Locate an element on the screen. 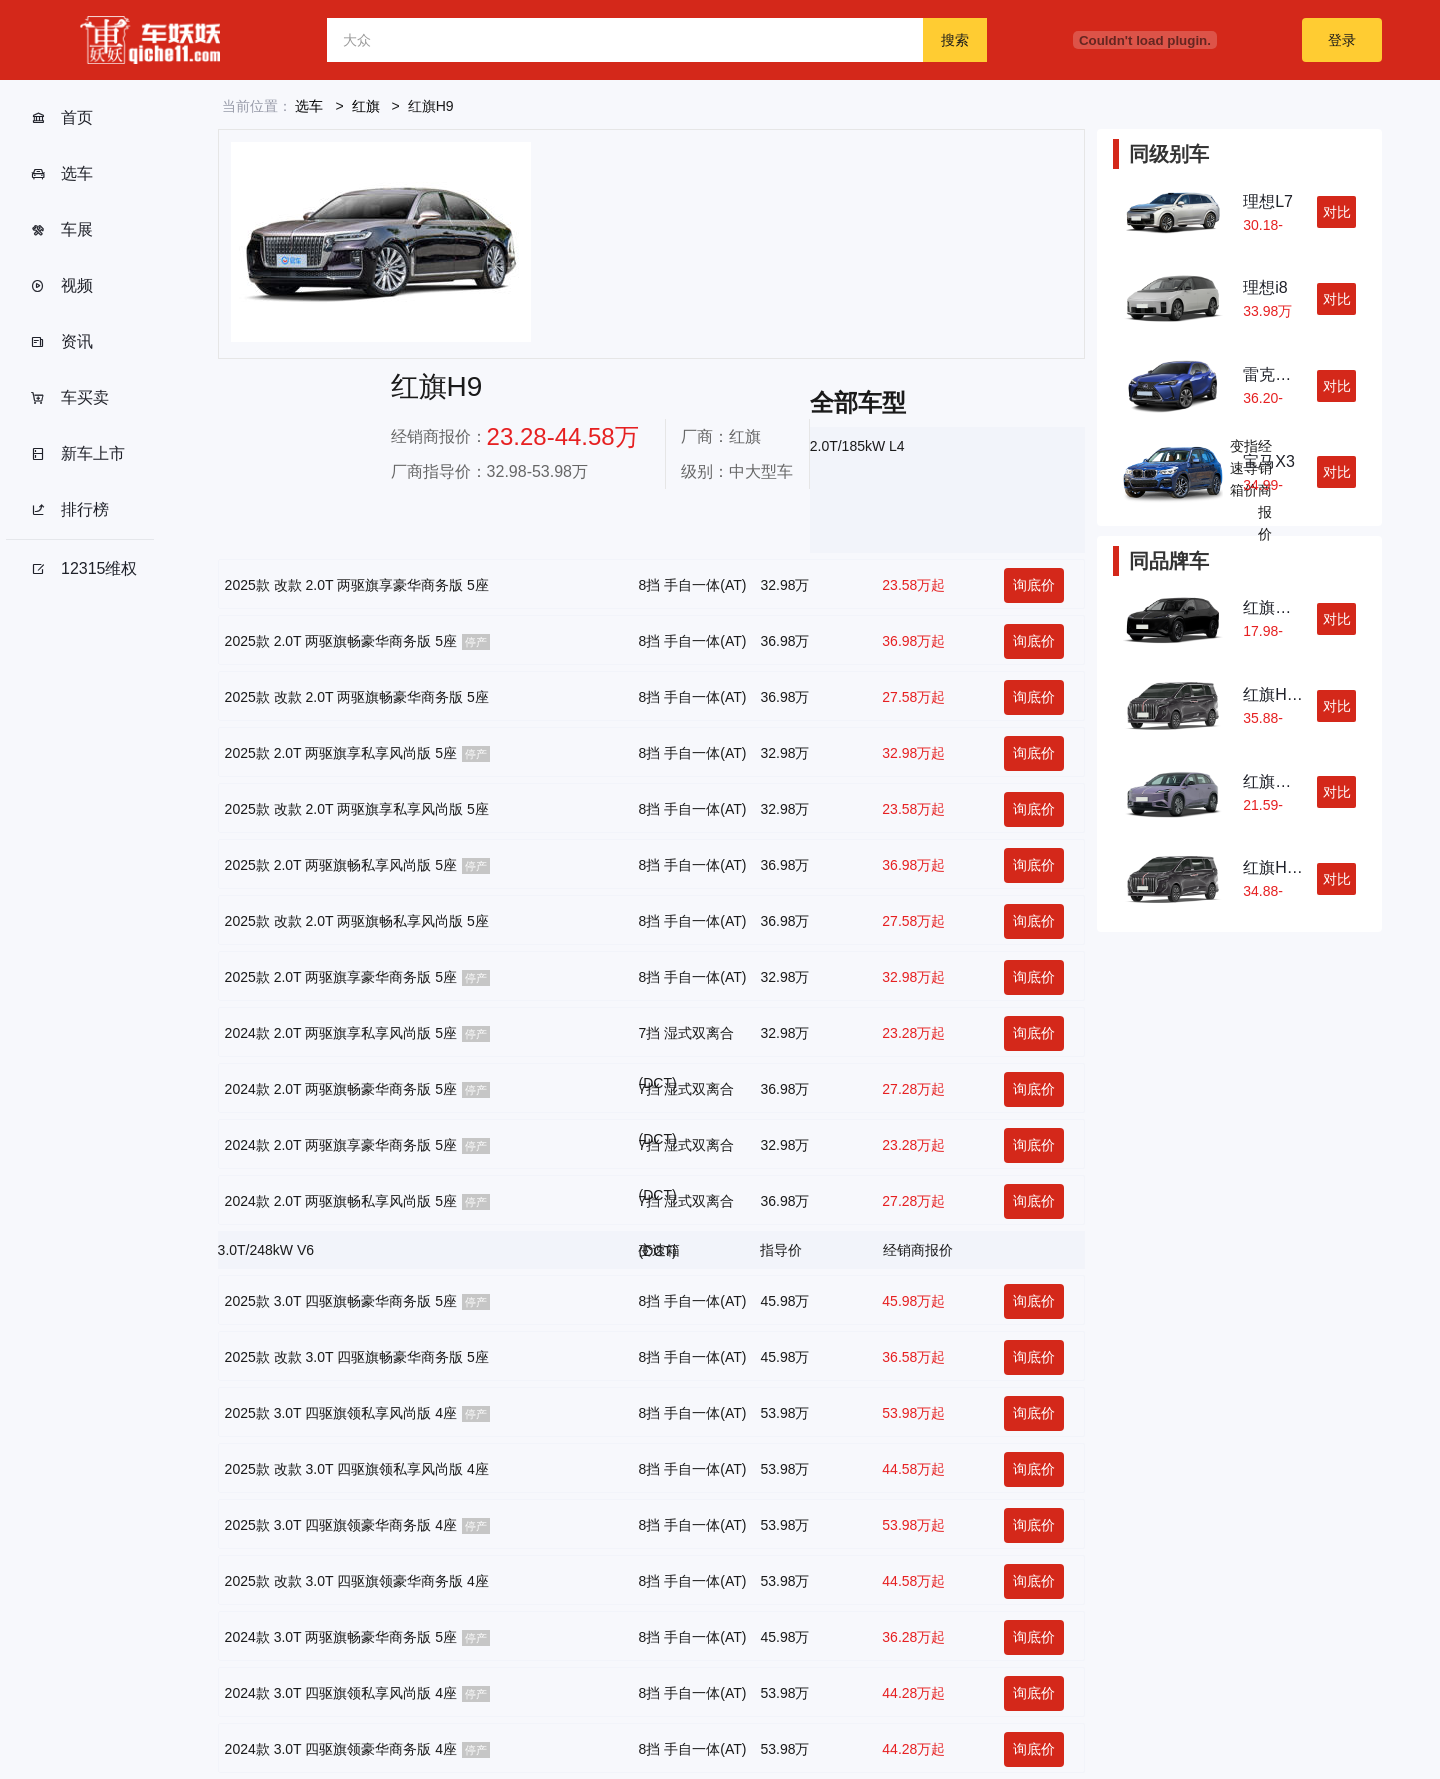  资讯 is located at coordinates (61, 342).